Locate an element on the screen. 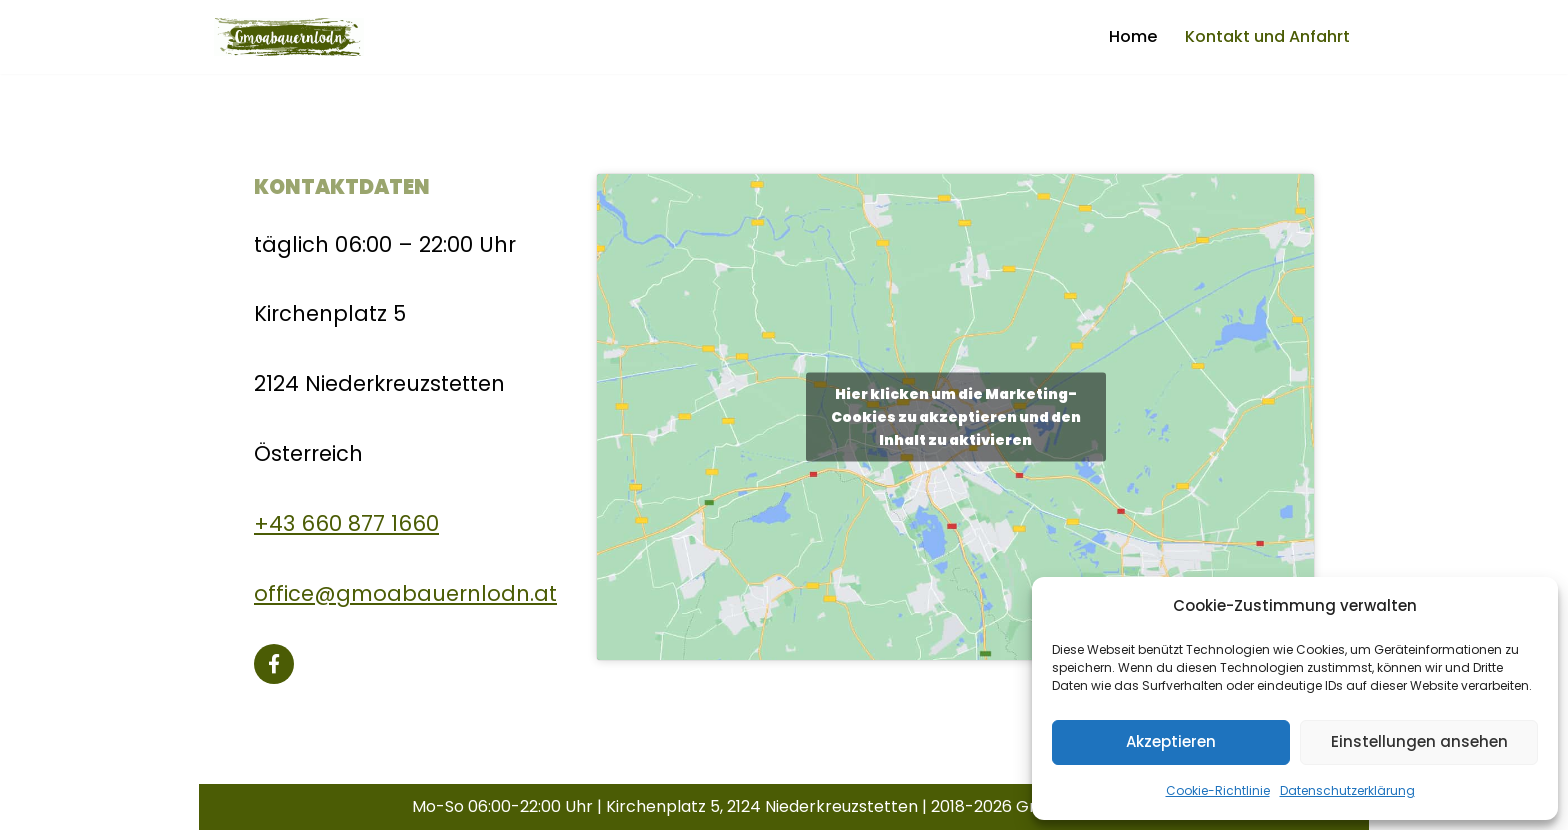  office@gmoabauernlodn.at is located at coordinates (405, 593).